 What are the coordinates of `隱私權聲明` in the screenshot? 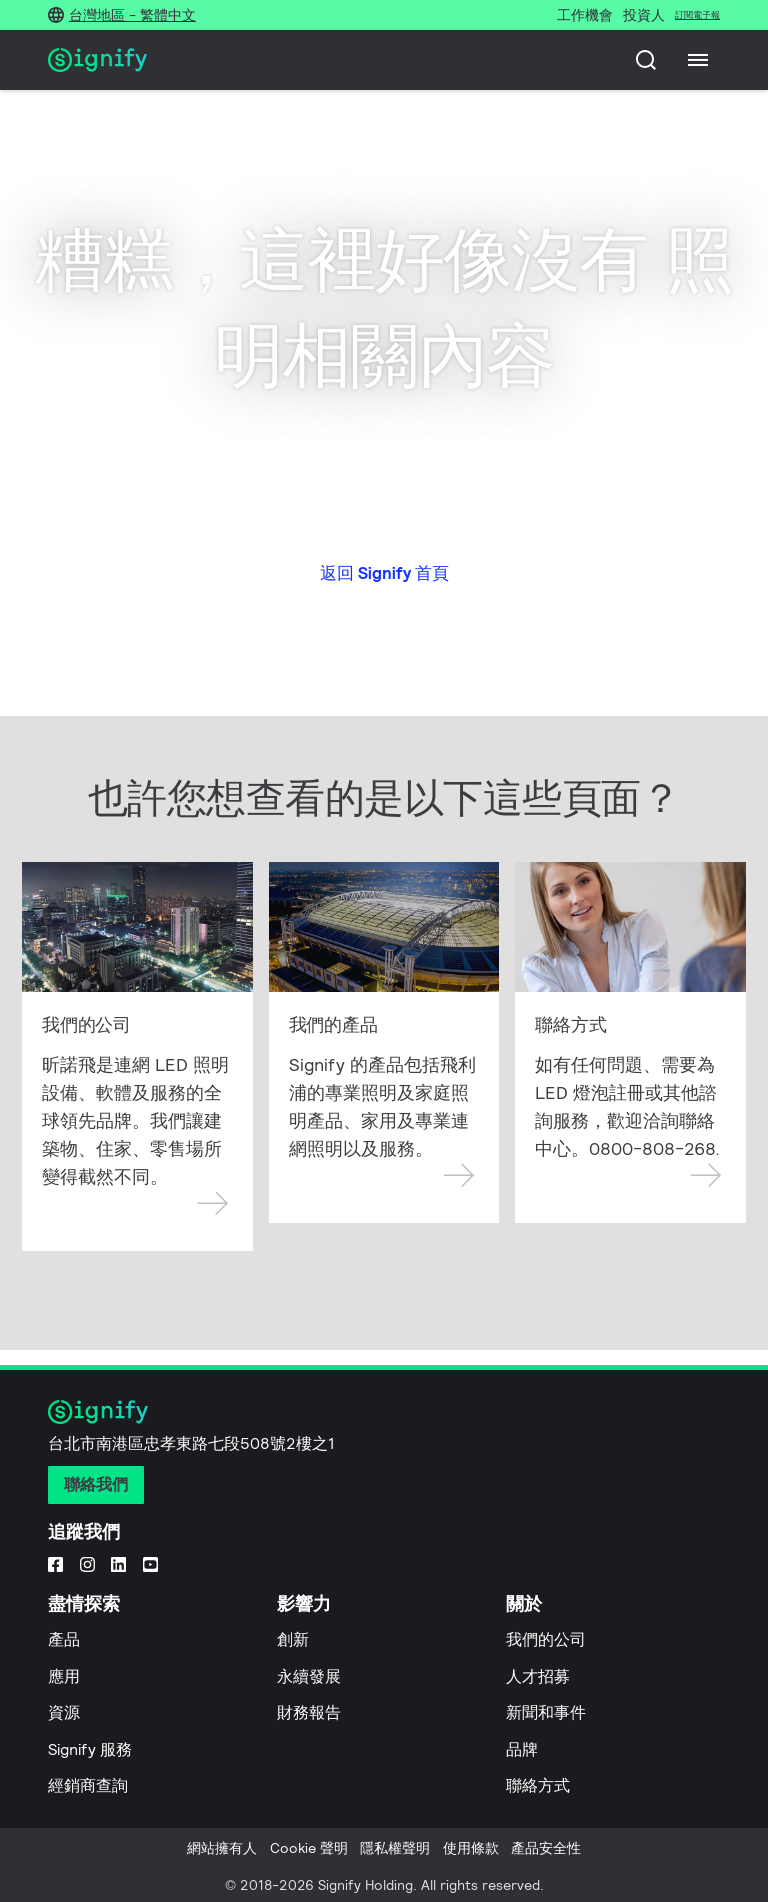 It's located at (395, 1848).